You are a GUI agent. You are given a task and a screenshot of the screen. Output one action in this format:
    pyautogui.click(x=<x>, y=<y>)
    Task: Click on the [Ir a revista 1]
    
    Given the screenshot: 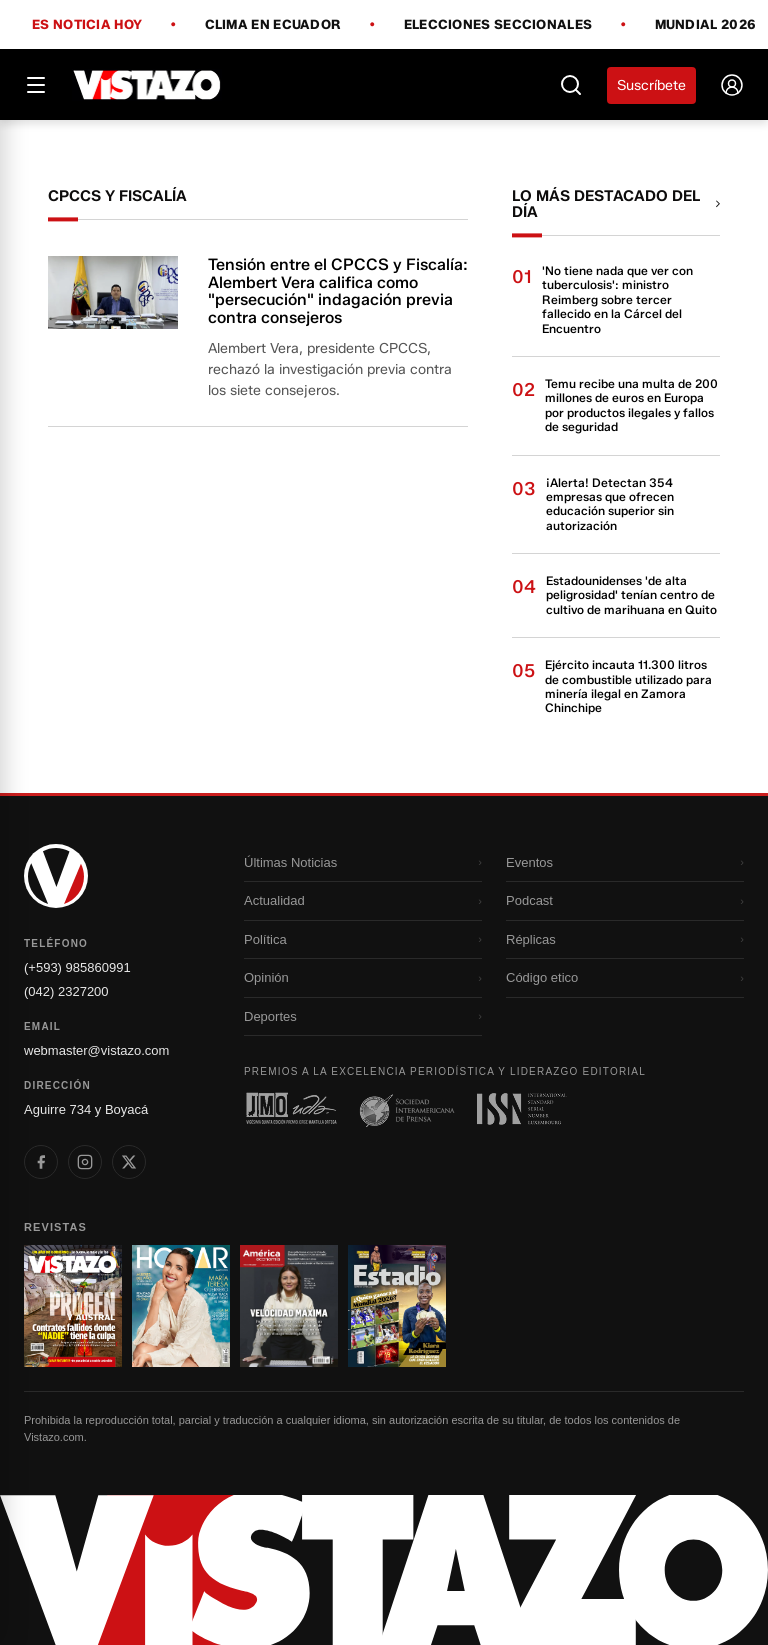 What is the action you would take?
    pyautogui.click(x=73, y=1306)
    